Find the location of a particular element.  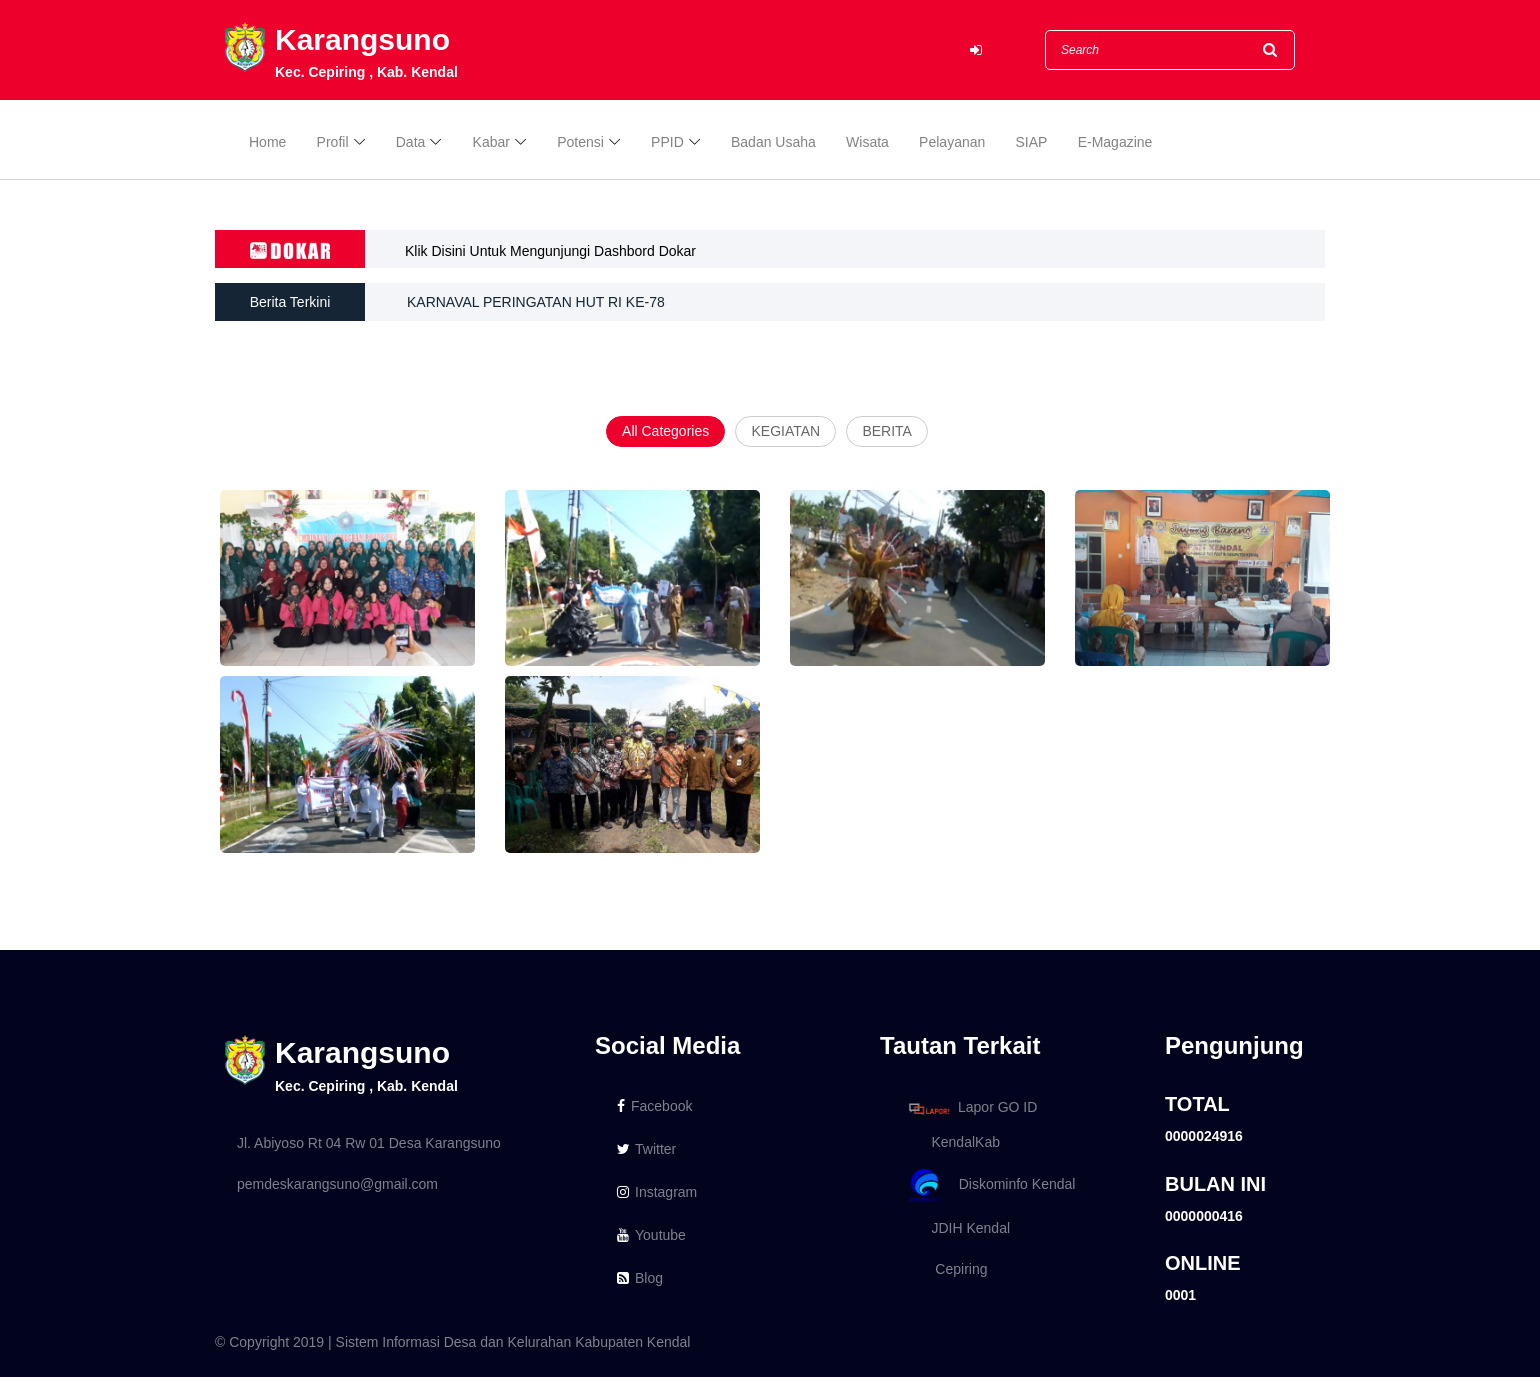

Wisata is located at coordinates (867, 142).